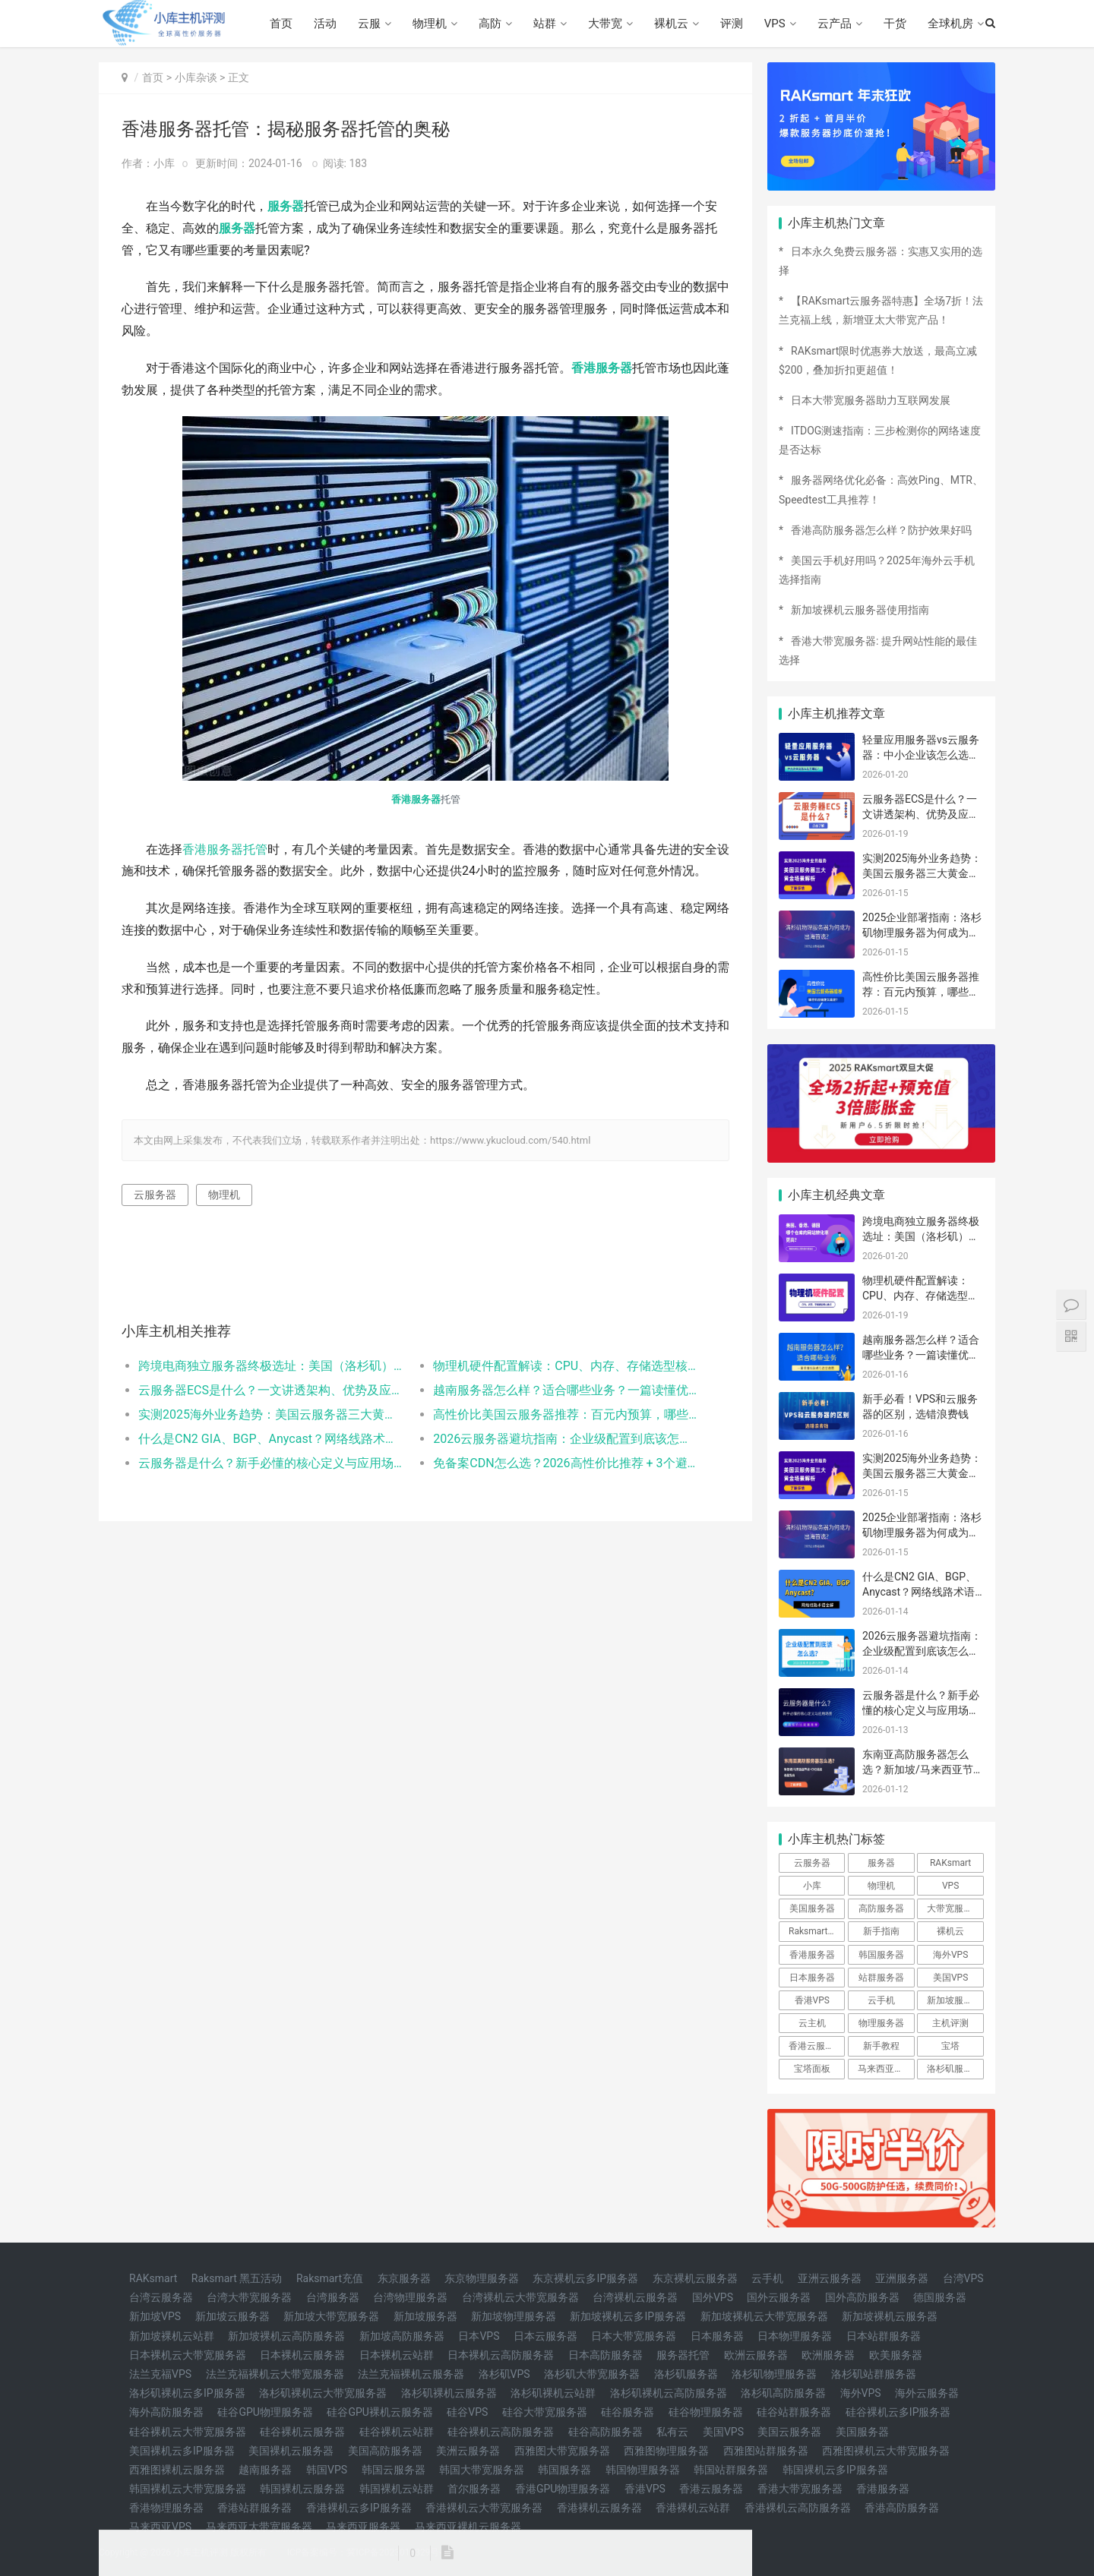 The width and height of the screenshot is (1094, 2576). What do you see at coordinates (166, 2412) in the screenshot?
I see `海外高防服务器` at bounding box center [166, 2412].